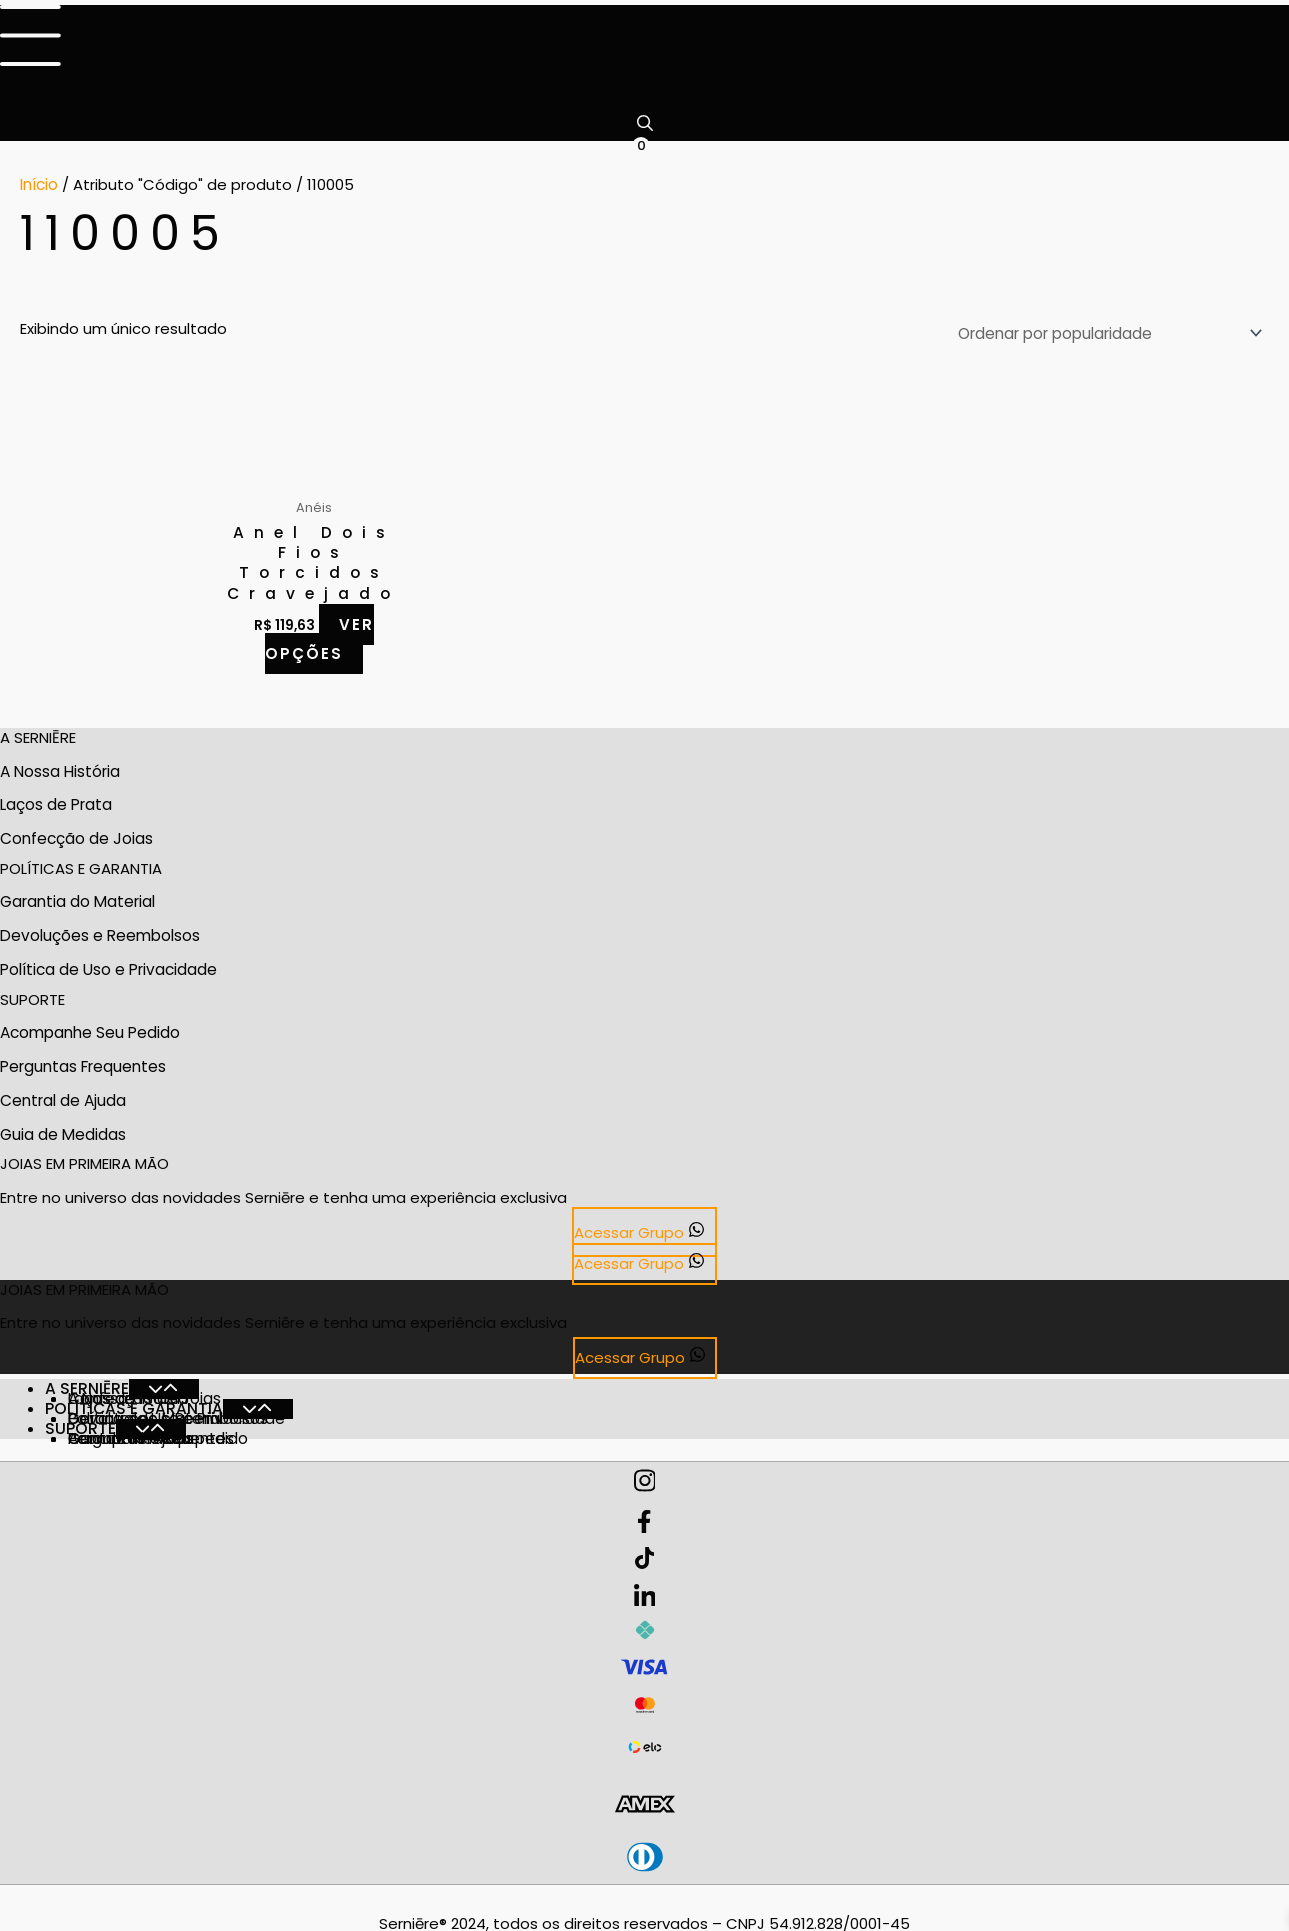  Describe the element at coordinates (62, 1119) in the screenshot. I see `Guia de Medidas` at that location.